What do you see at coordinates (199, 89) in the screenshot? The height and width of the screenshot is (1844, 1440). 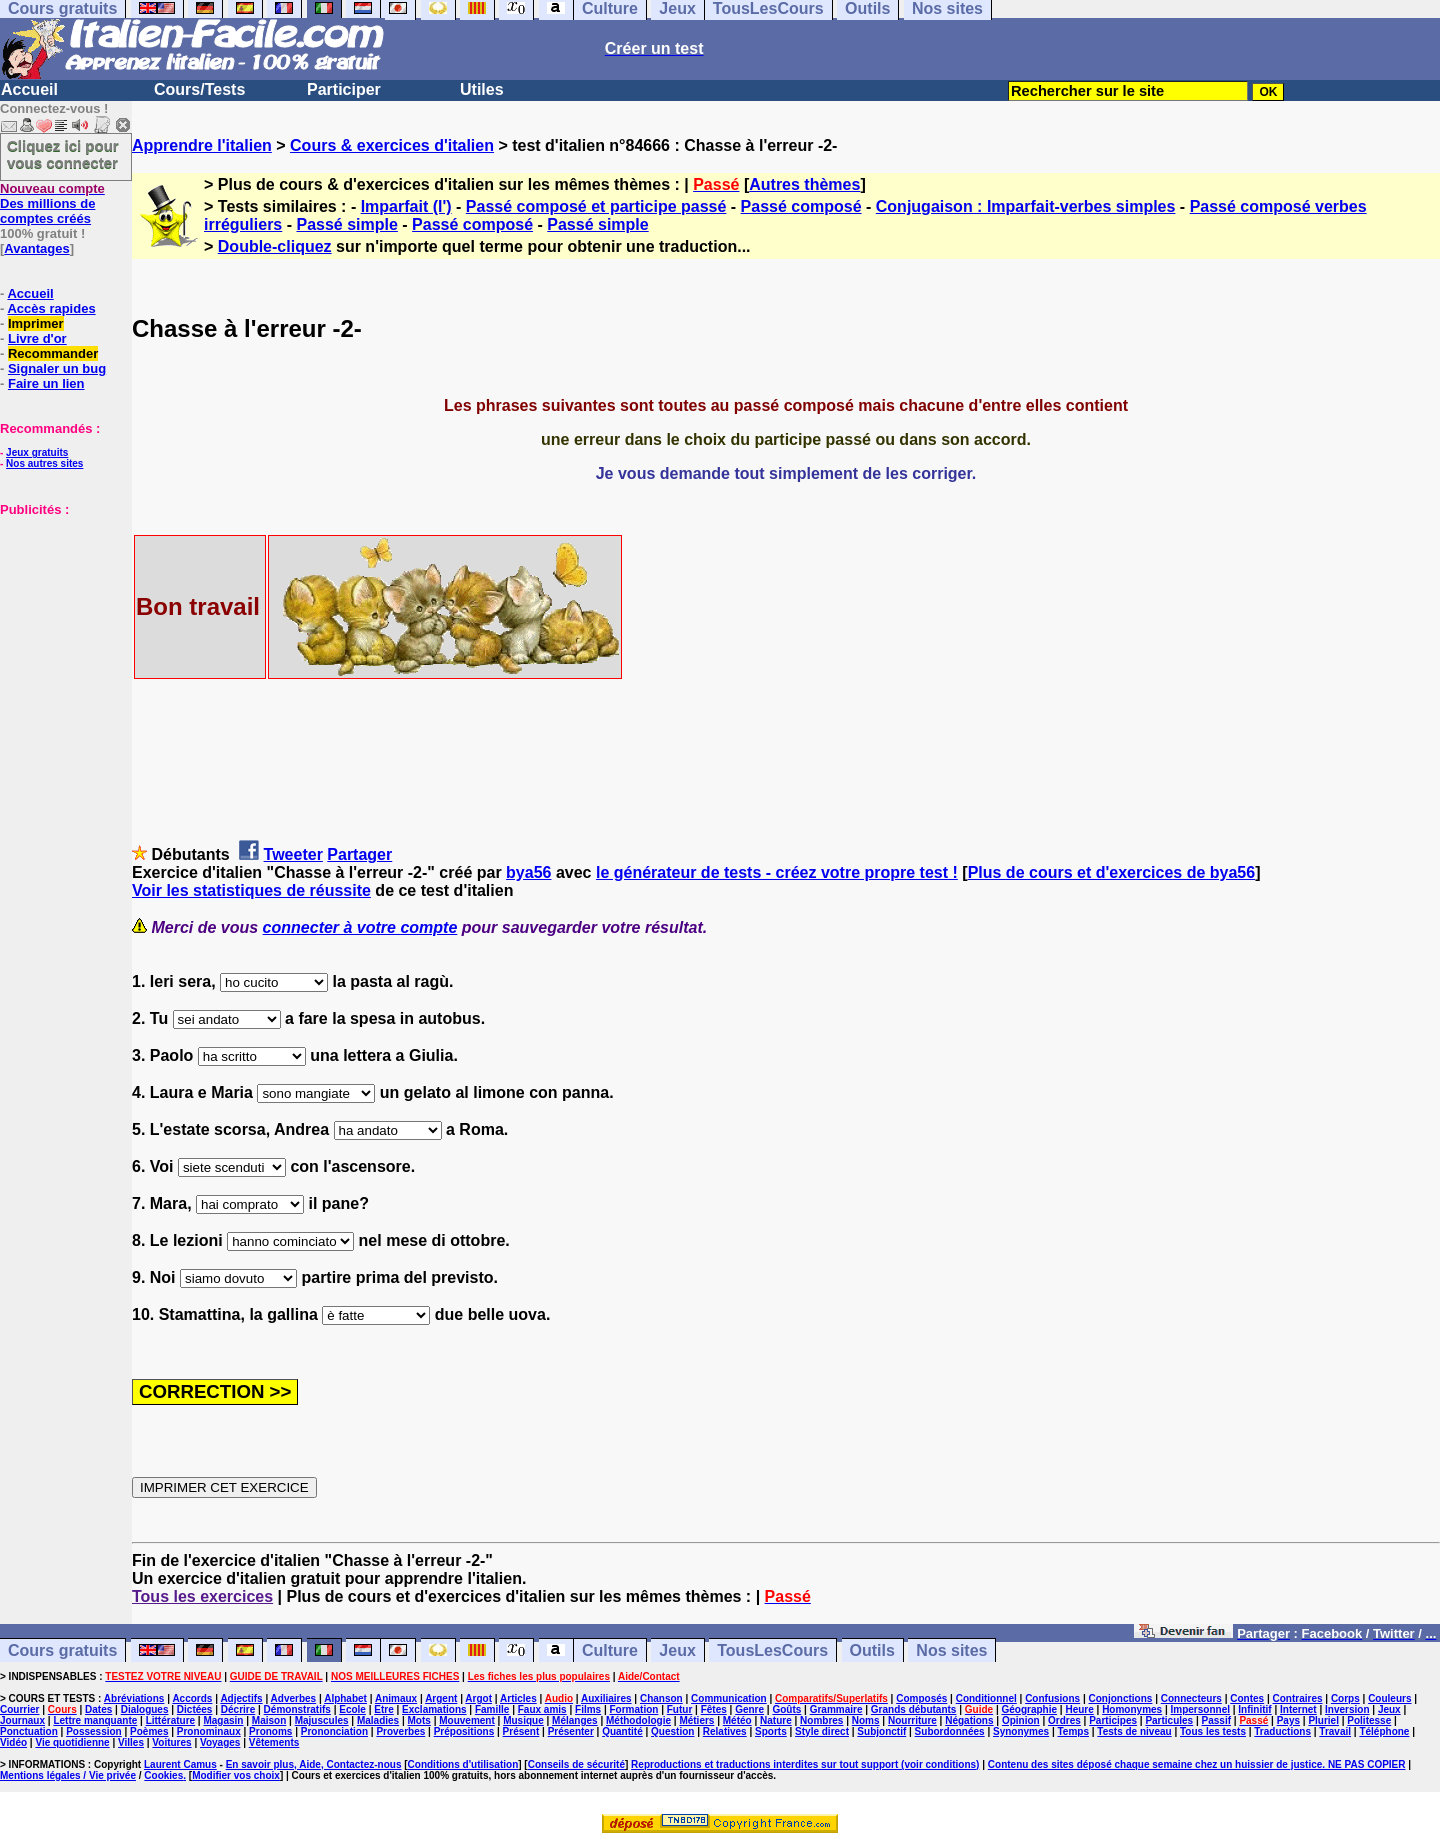 I see `Cours/Tests` at bounding box center [199, 89].